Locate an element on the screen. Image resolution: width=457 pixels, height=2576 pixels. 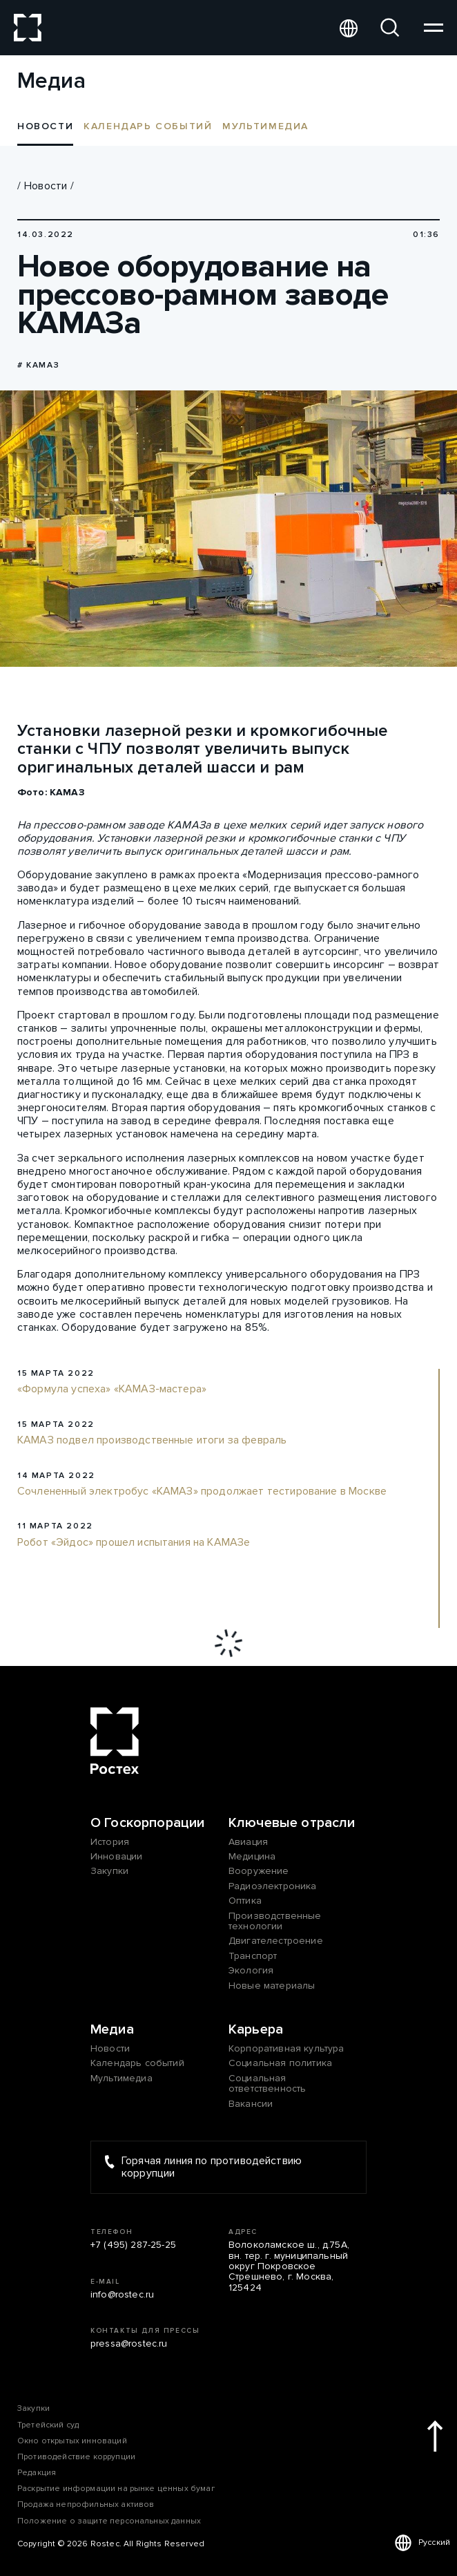
Двигателестроение is located at coordinates (275, 1940).